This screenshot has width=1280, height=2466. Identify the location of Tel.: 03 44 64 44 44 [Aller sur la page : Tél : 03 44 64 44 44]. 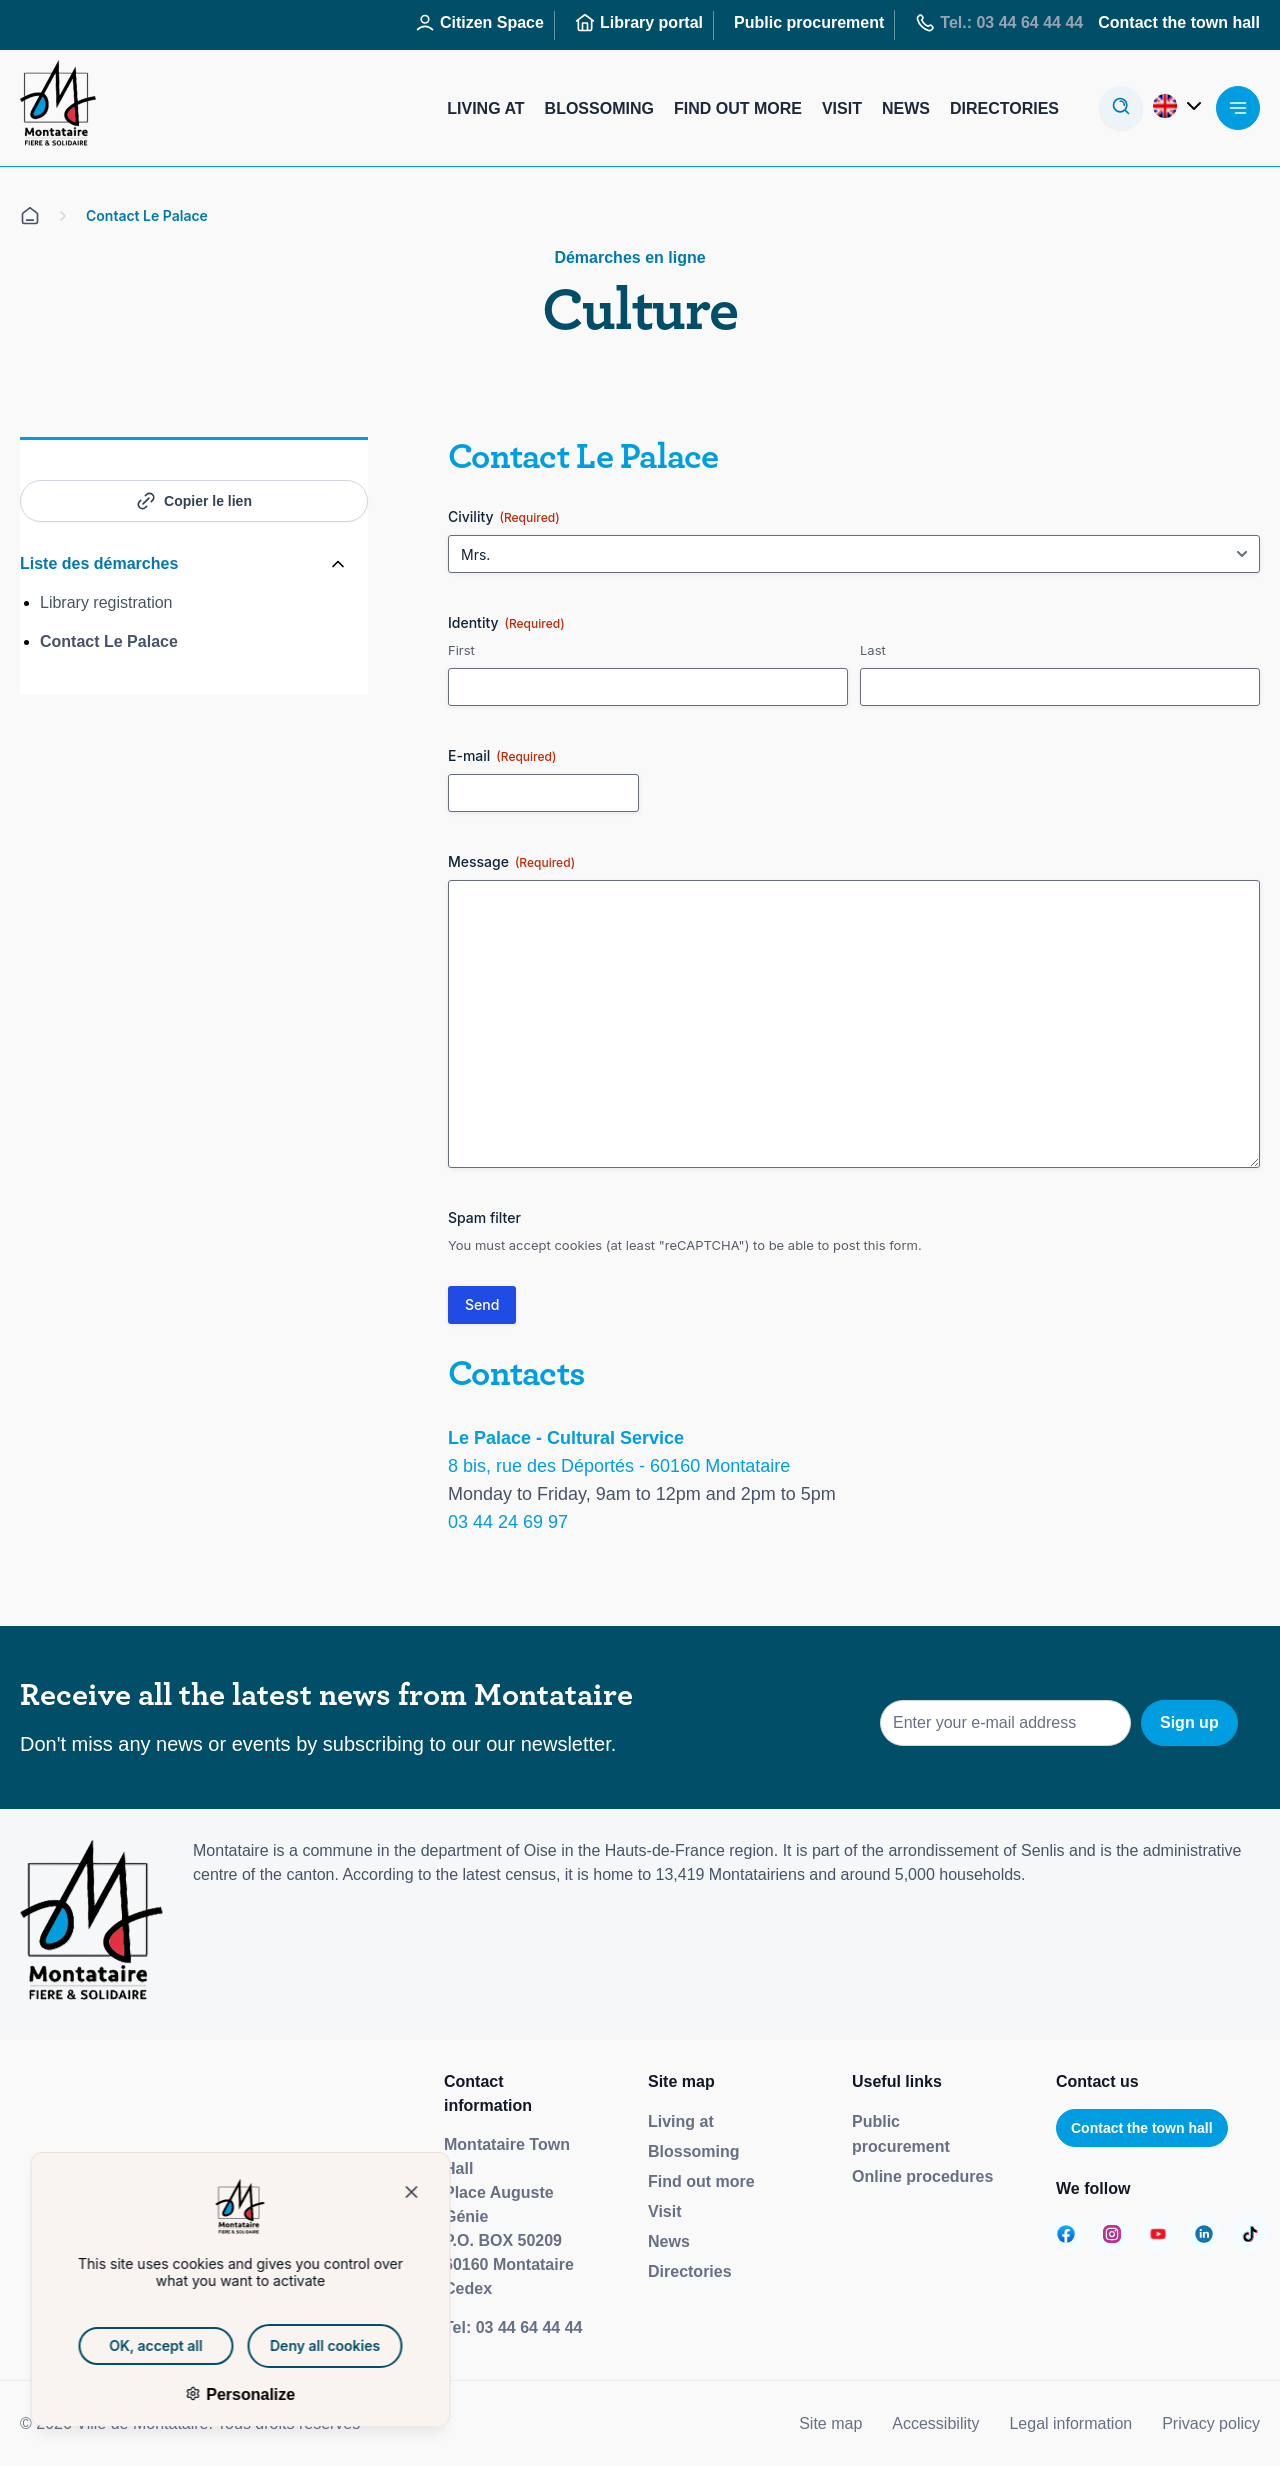
(999, 23).